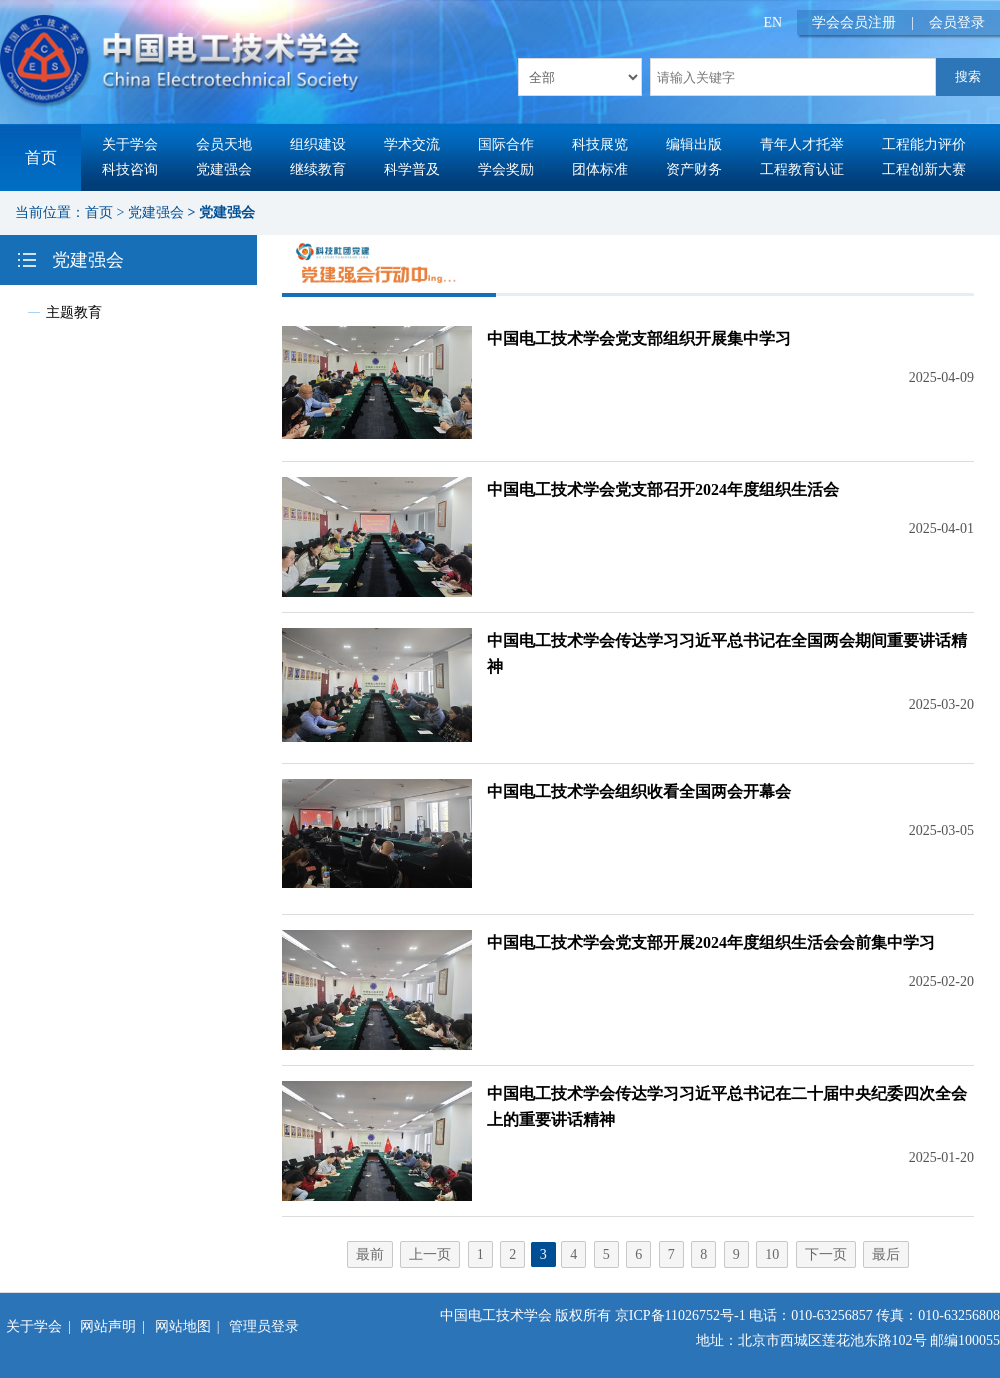  I want to click on 学会奖励, so click(506, 169).